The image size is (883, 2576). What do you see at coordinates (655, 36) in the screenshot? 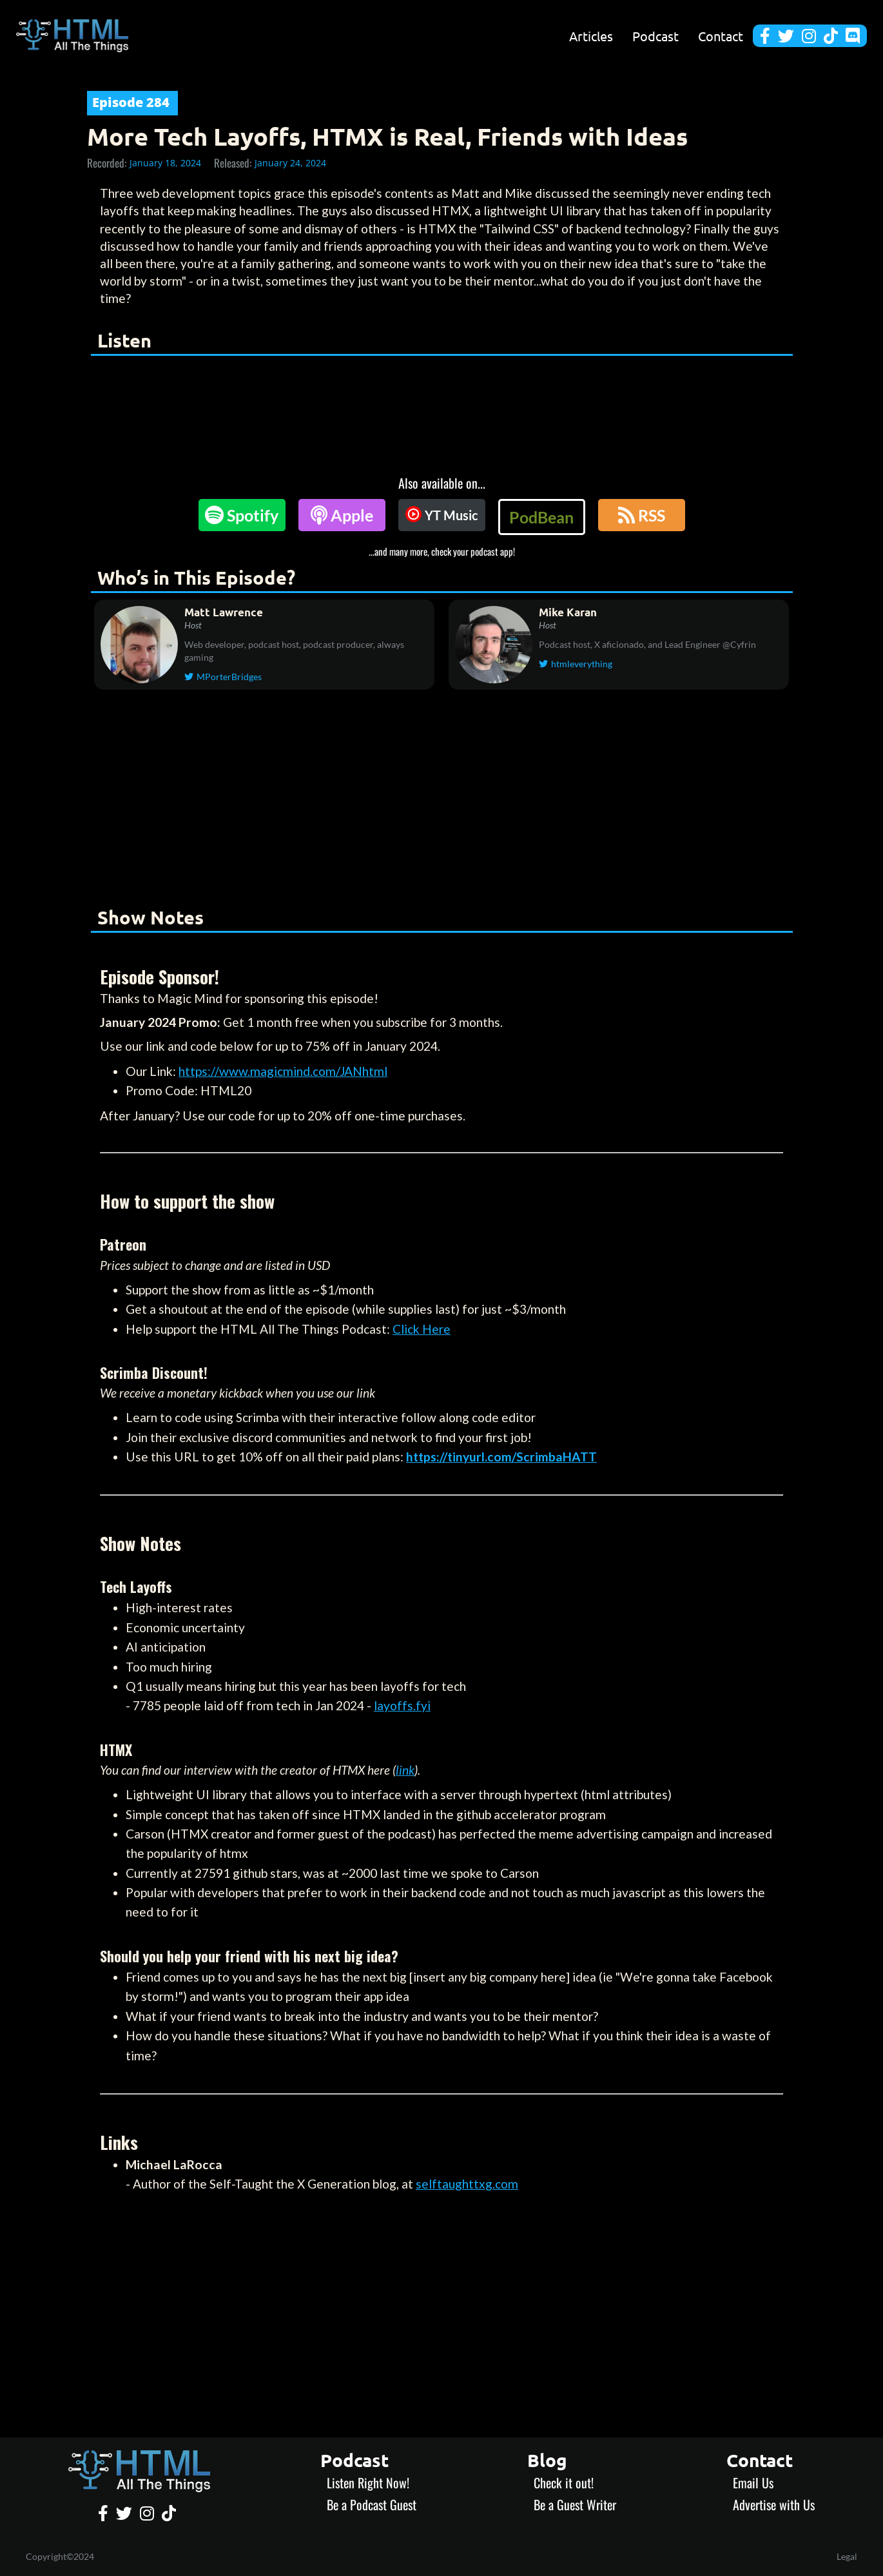
I see `Podcast` at bounding box center [655, 36].